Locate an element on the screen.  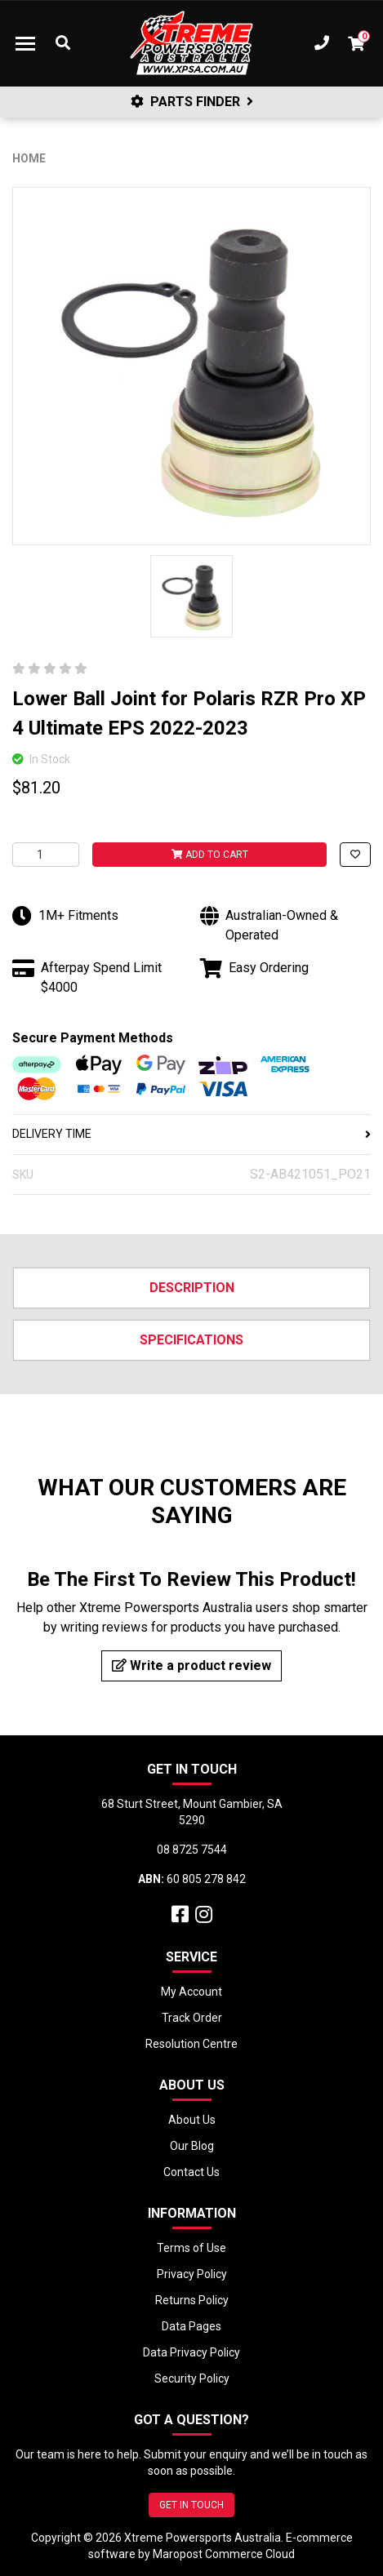
Maropost Commerce Cloud is located at coordinates (224, 2553).